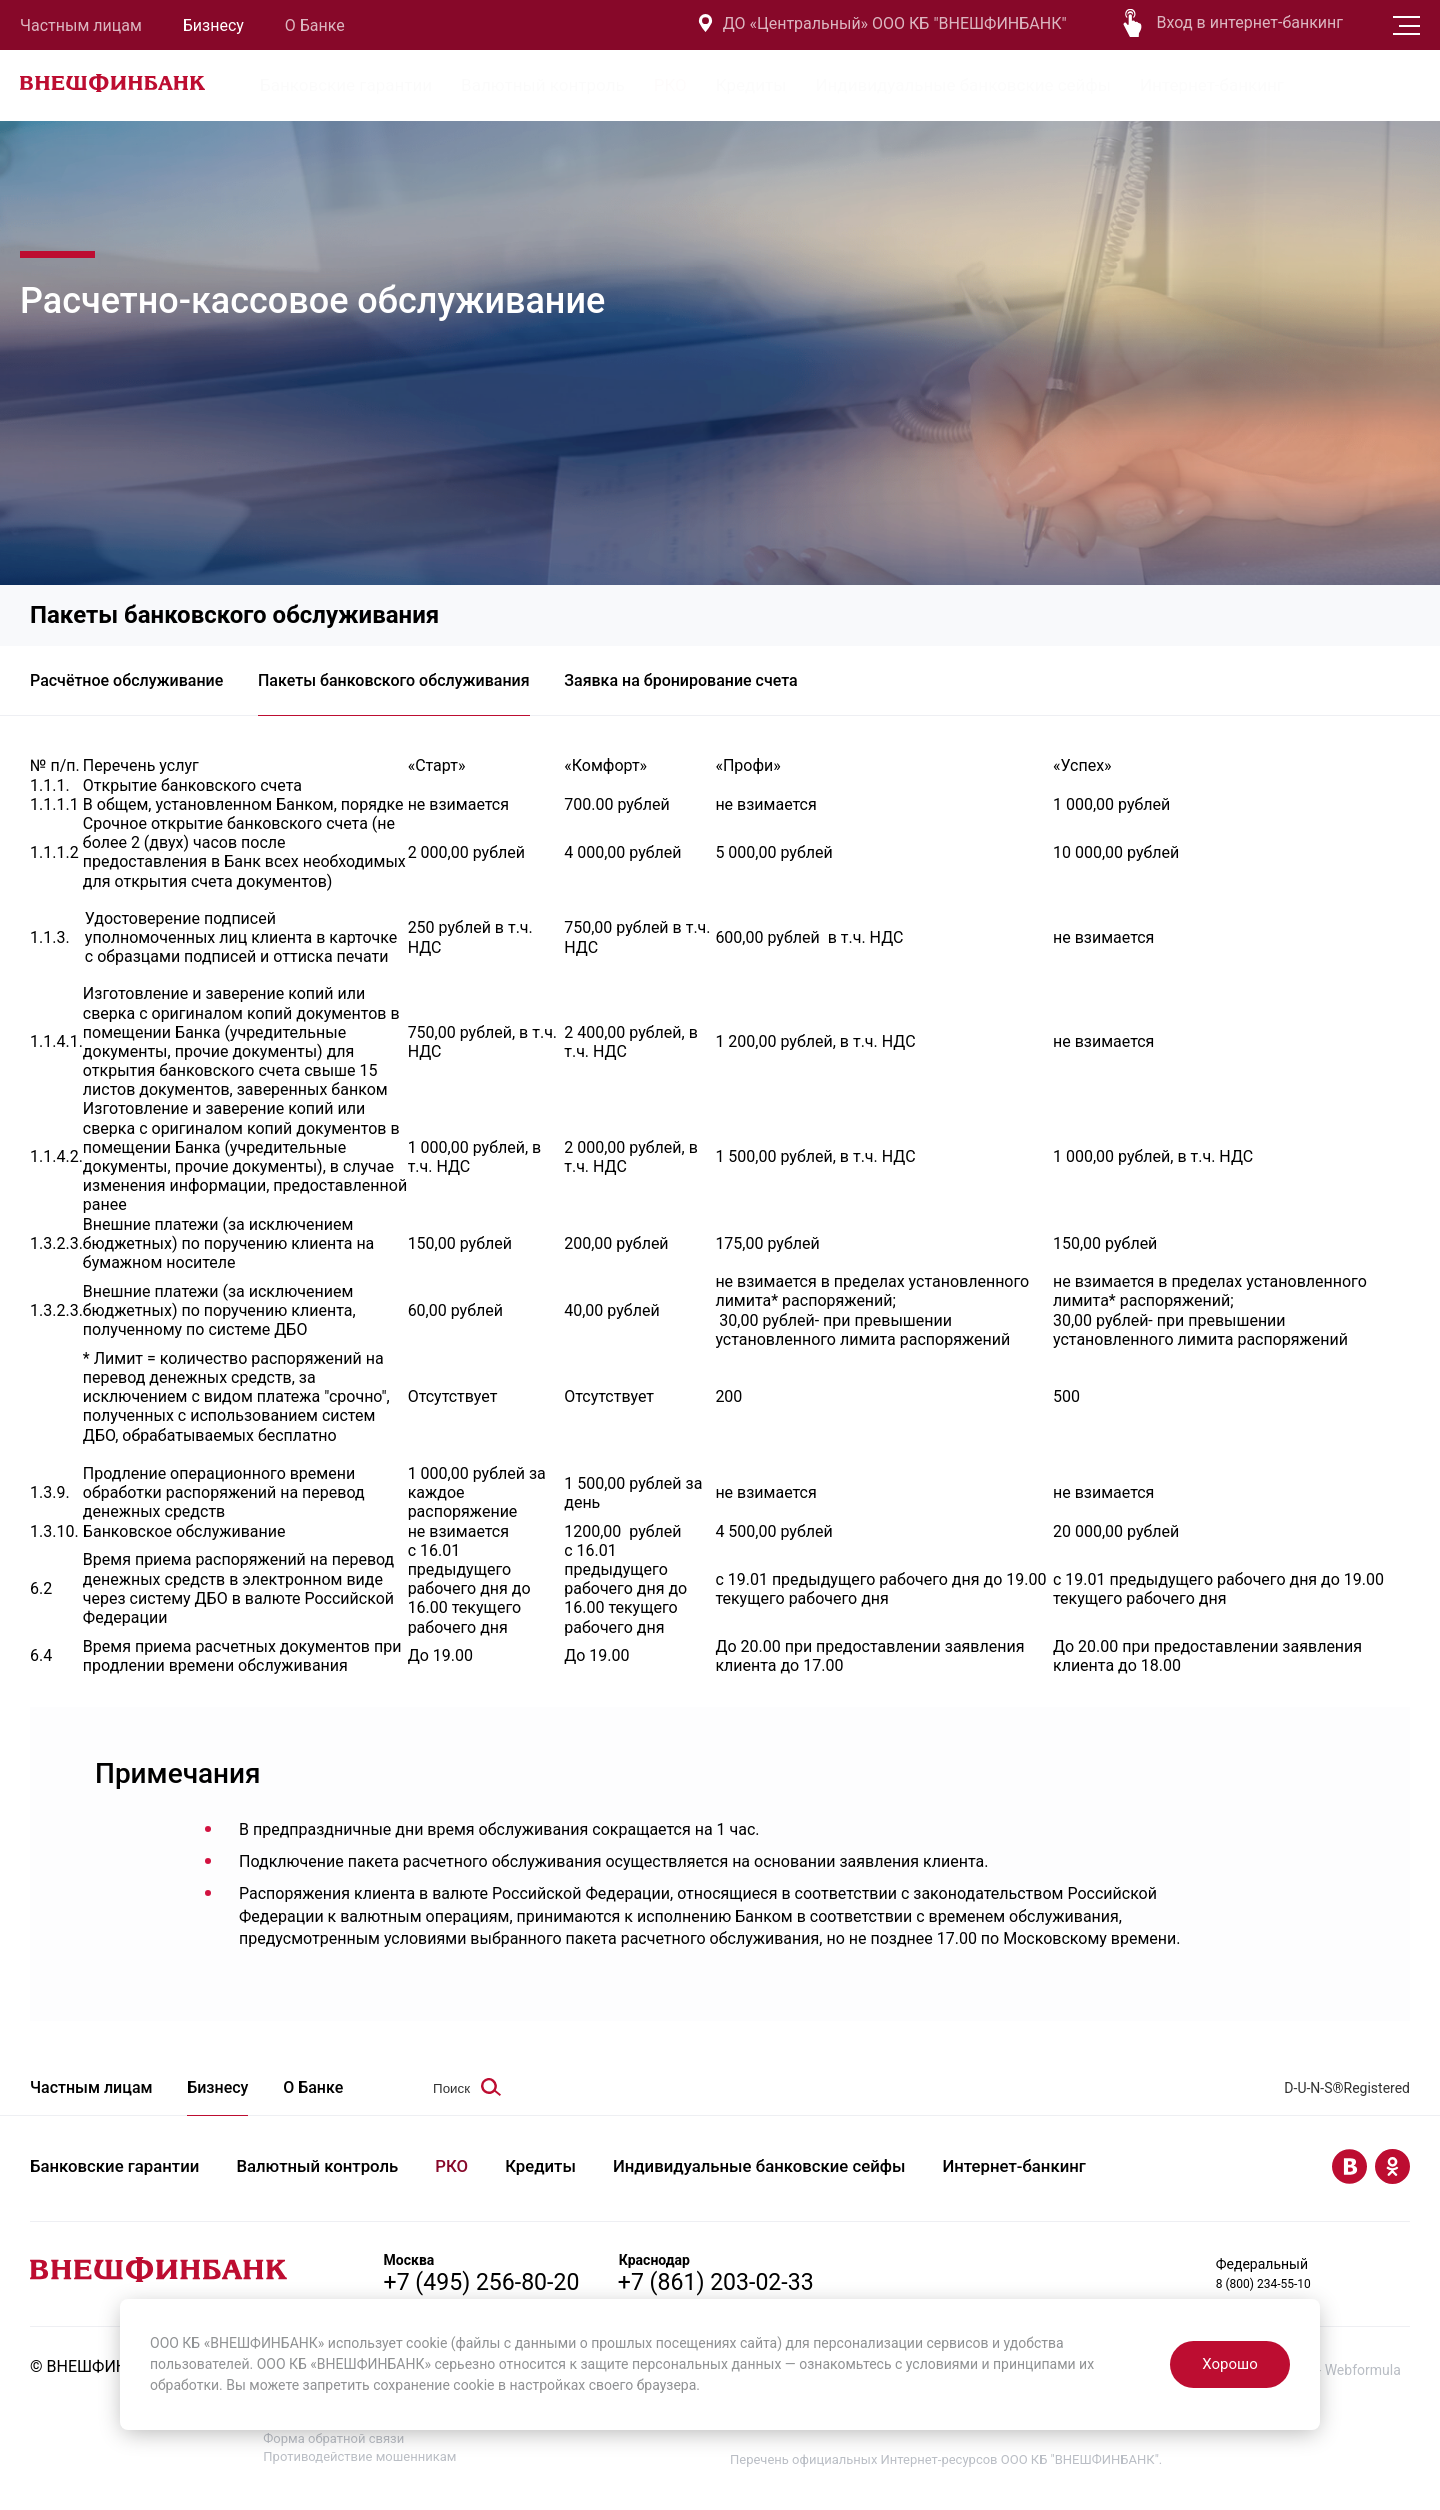 Image resolution: width=1440 pixels, height=2510 pixels. What do you see at coordinates (346, 85) in the screenshot?
I see `Банковские гарантии` at bounding box center [346, 85].